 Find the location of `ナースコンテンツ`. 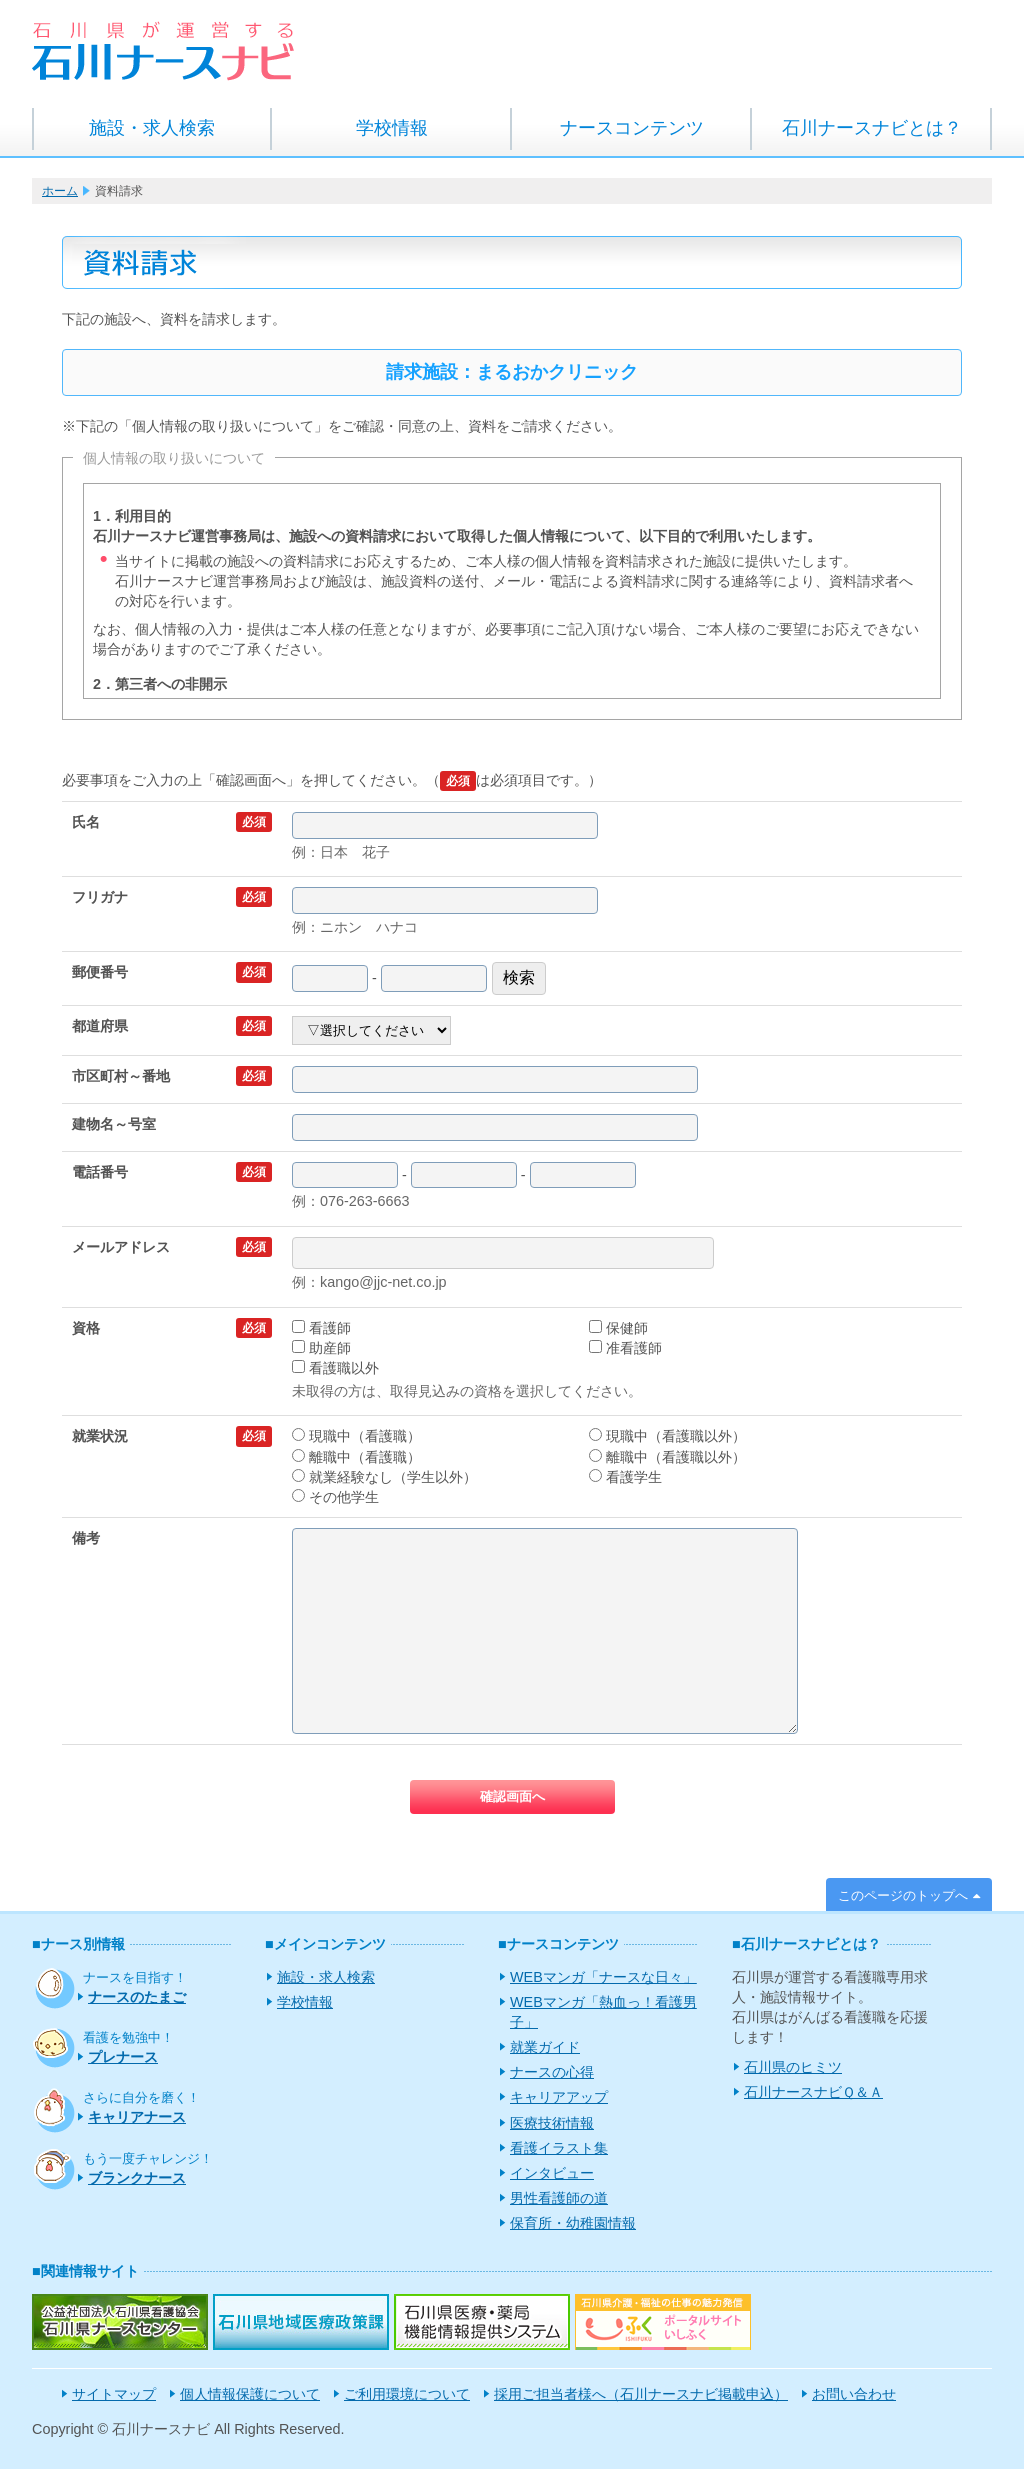

ナースコンテンツ is located at coordinates (632, 128).